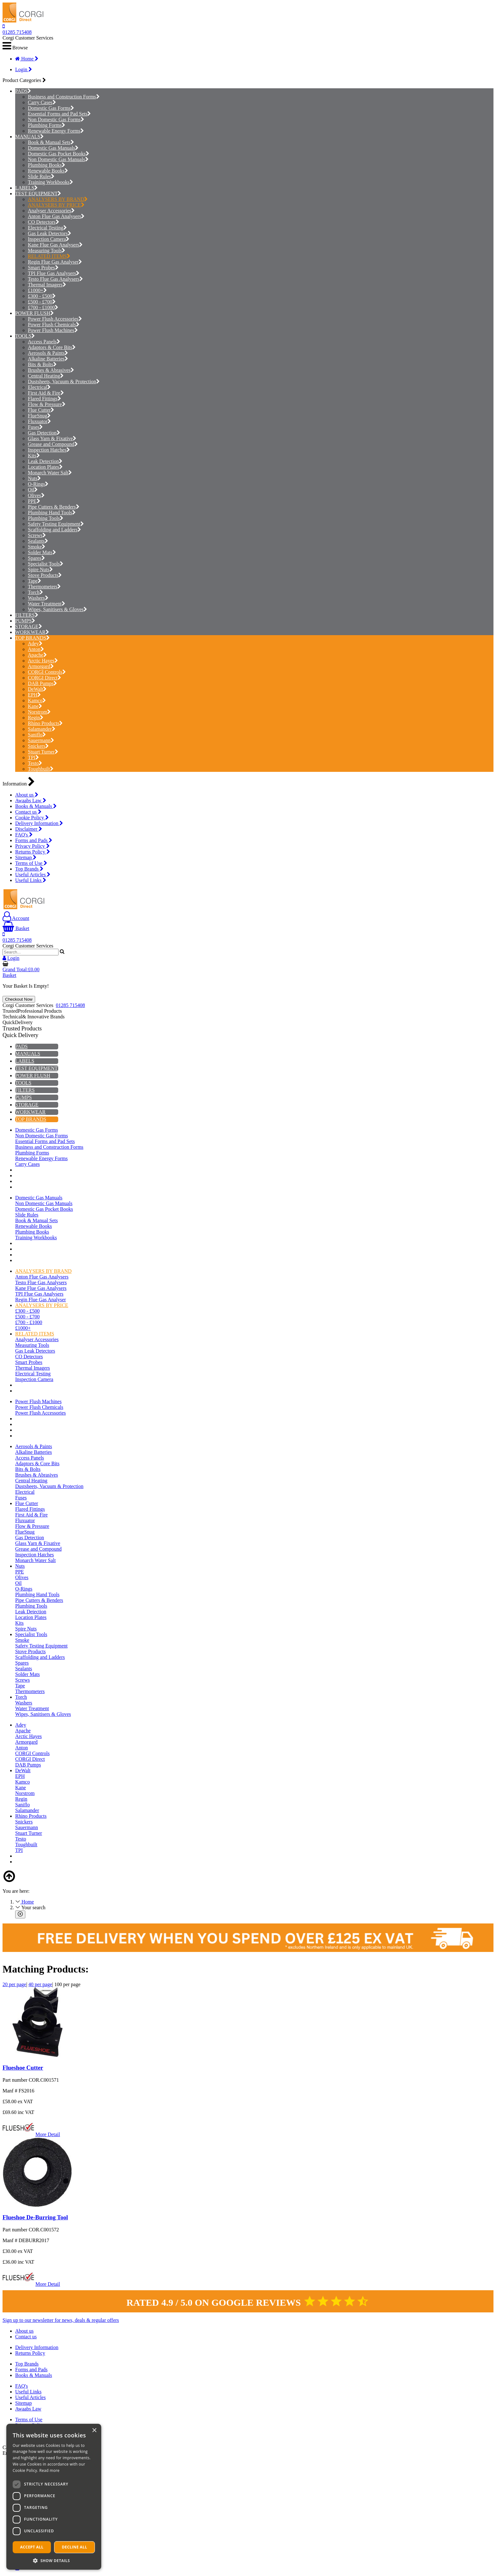 The height and width of the screenshot is (2576, 496). Describe the element at coordinates (94, 2430) in the screenshot. I see `× [button]` at that location.